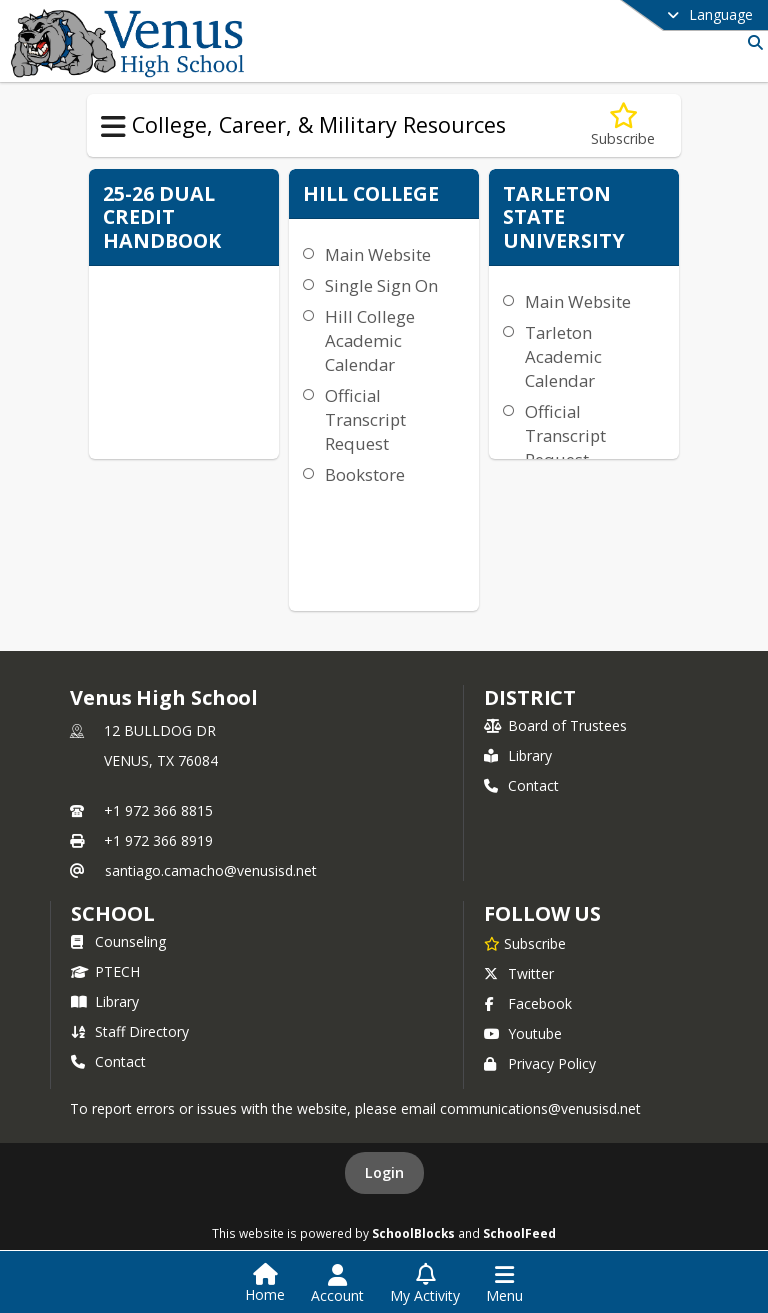 The width and height of the screenshot is (768, 1313). I want to click on Main Website, so click(378, 254).